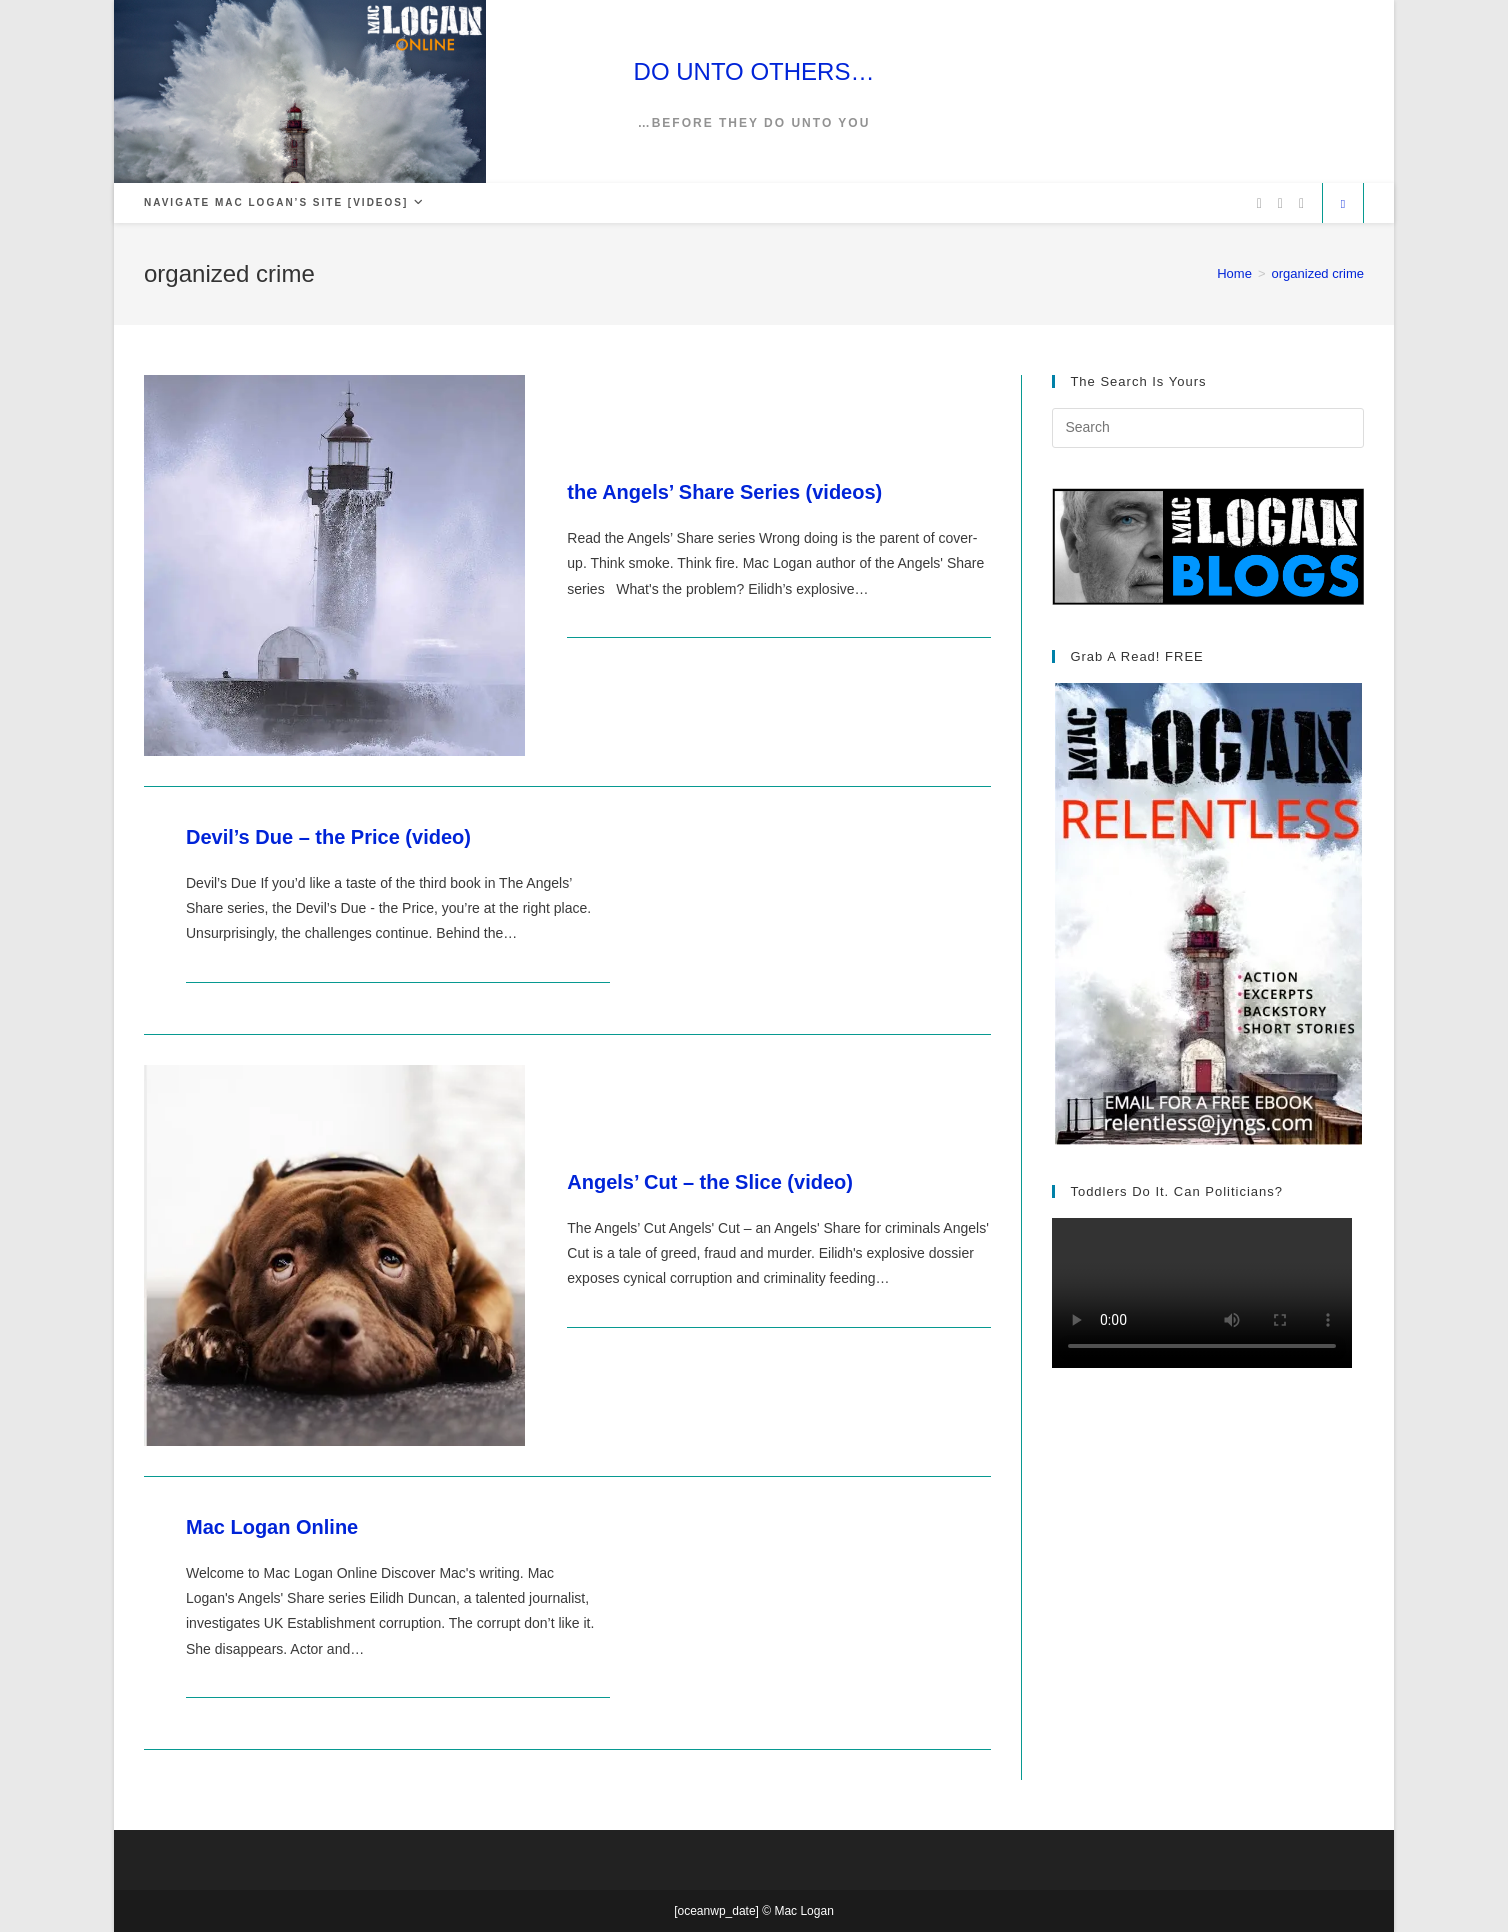 Image resolution: width=1508 pixels, height=1932 pixels. I want to click on organized crime, so click(1318, 273).